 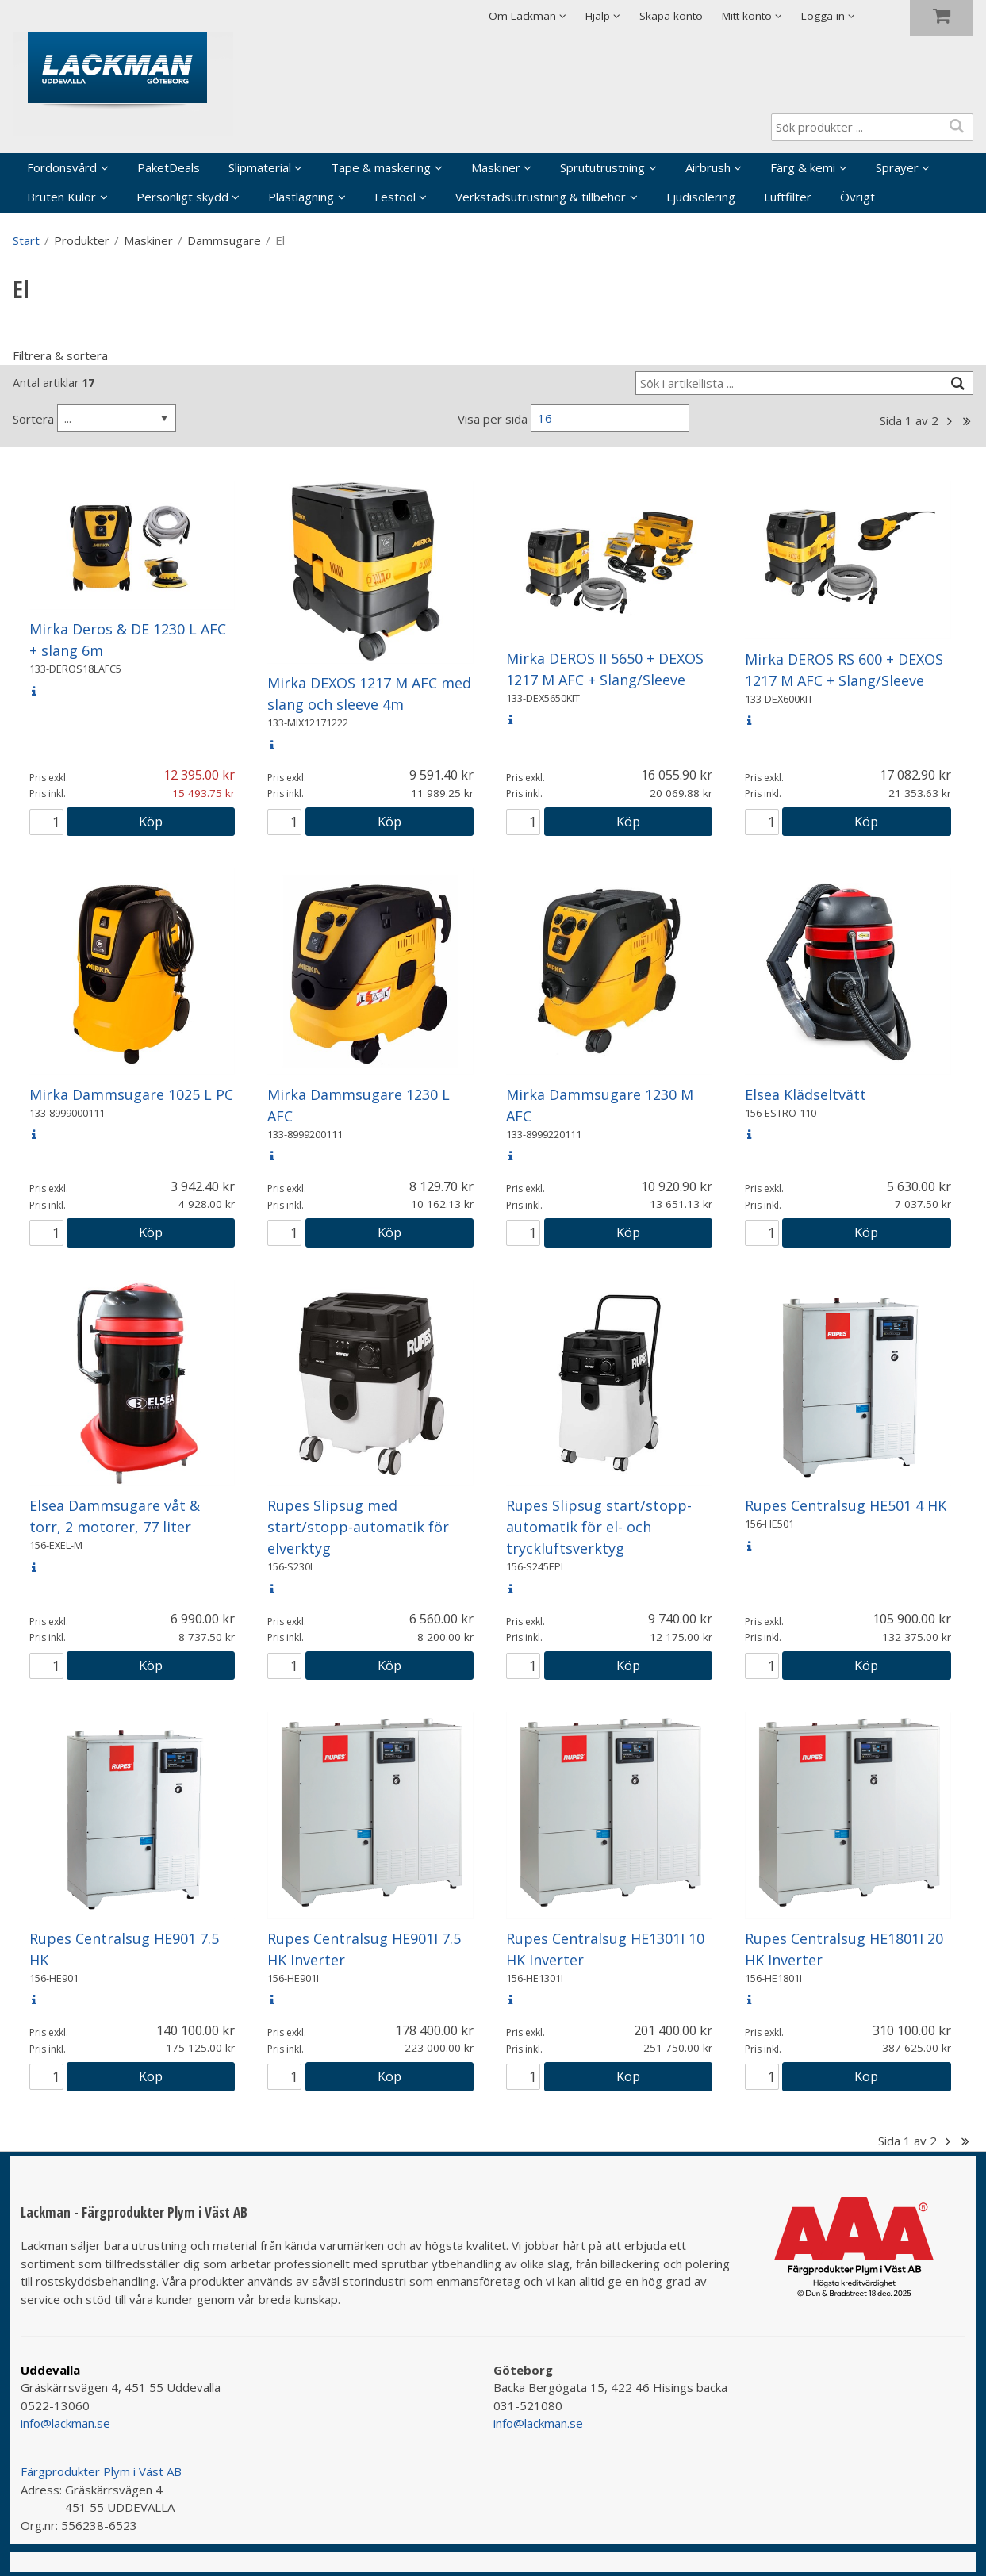 What do you see at coordinates (845, 1505) in the screenshot?
I see `Rupes Centralsug HE501 4 HK` at bounding box center [845, 1505].